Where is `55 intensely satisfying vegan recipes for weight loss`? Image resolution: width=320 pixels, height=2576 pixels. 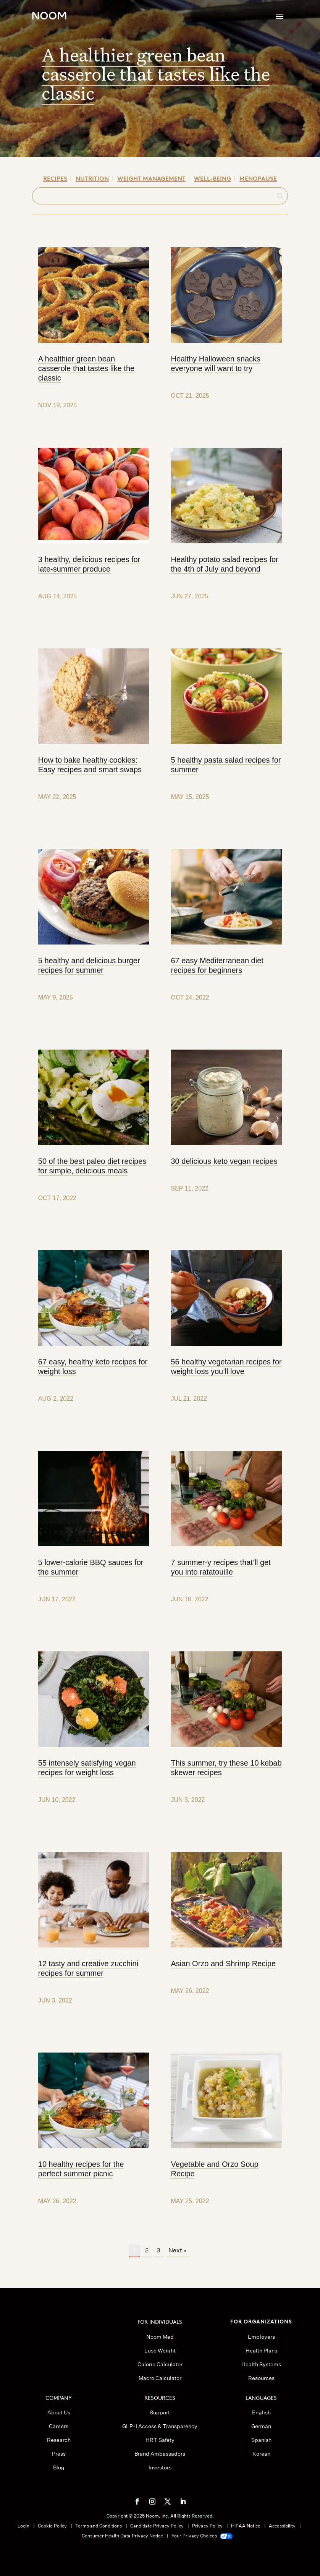
55 intensely satisfying vegan recipes for weight loss is located at coordinates (87, 1768).